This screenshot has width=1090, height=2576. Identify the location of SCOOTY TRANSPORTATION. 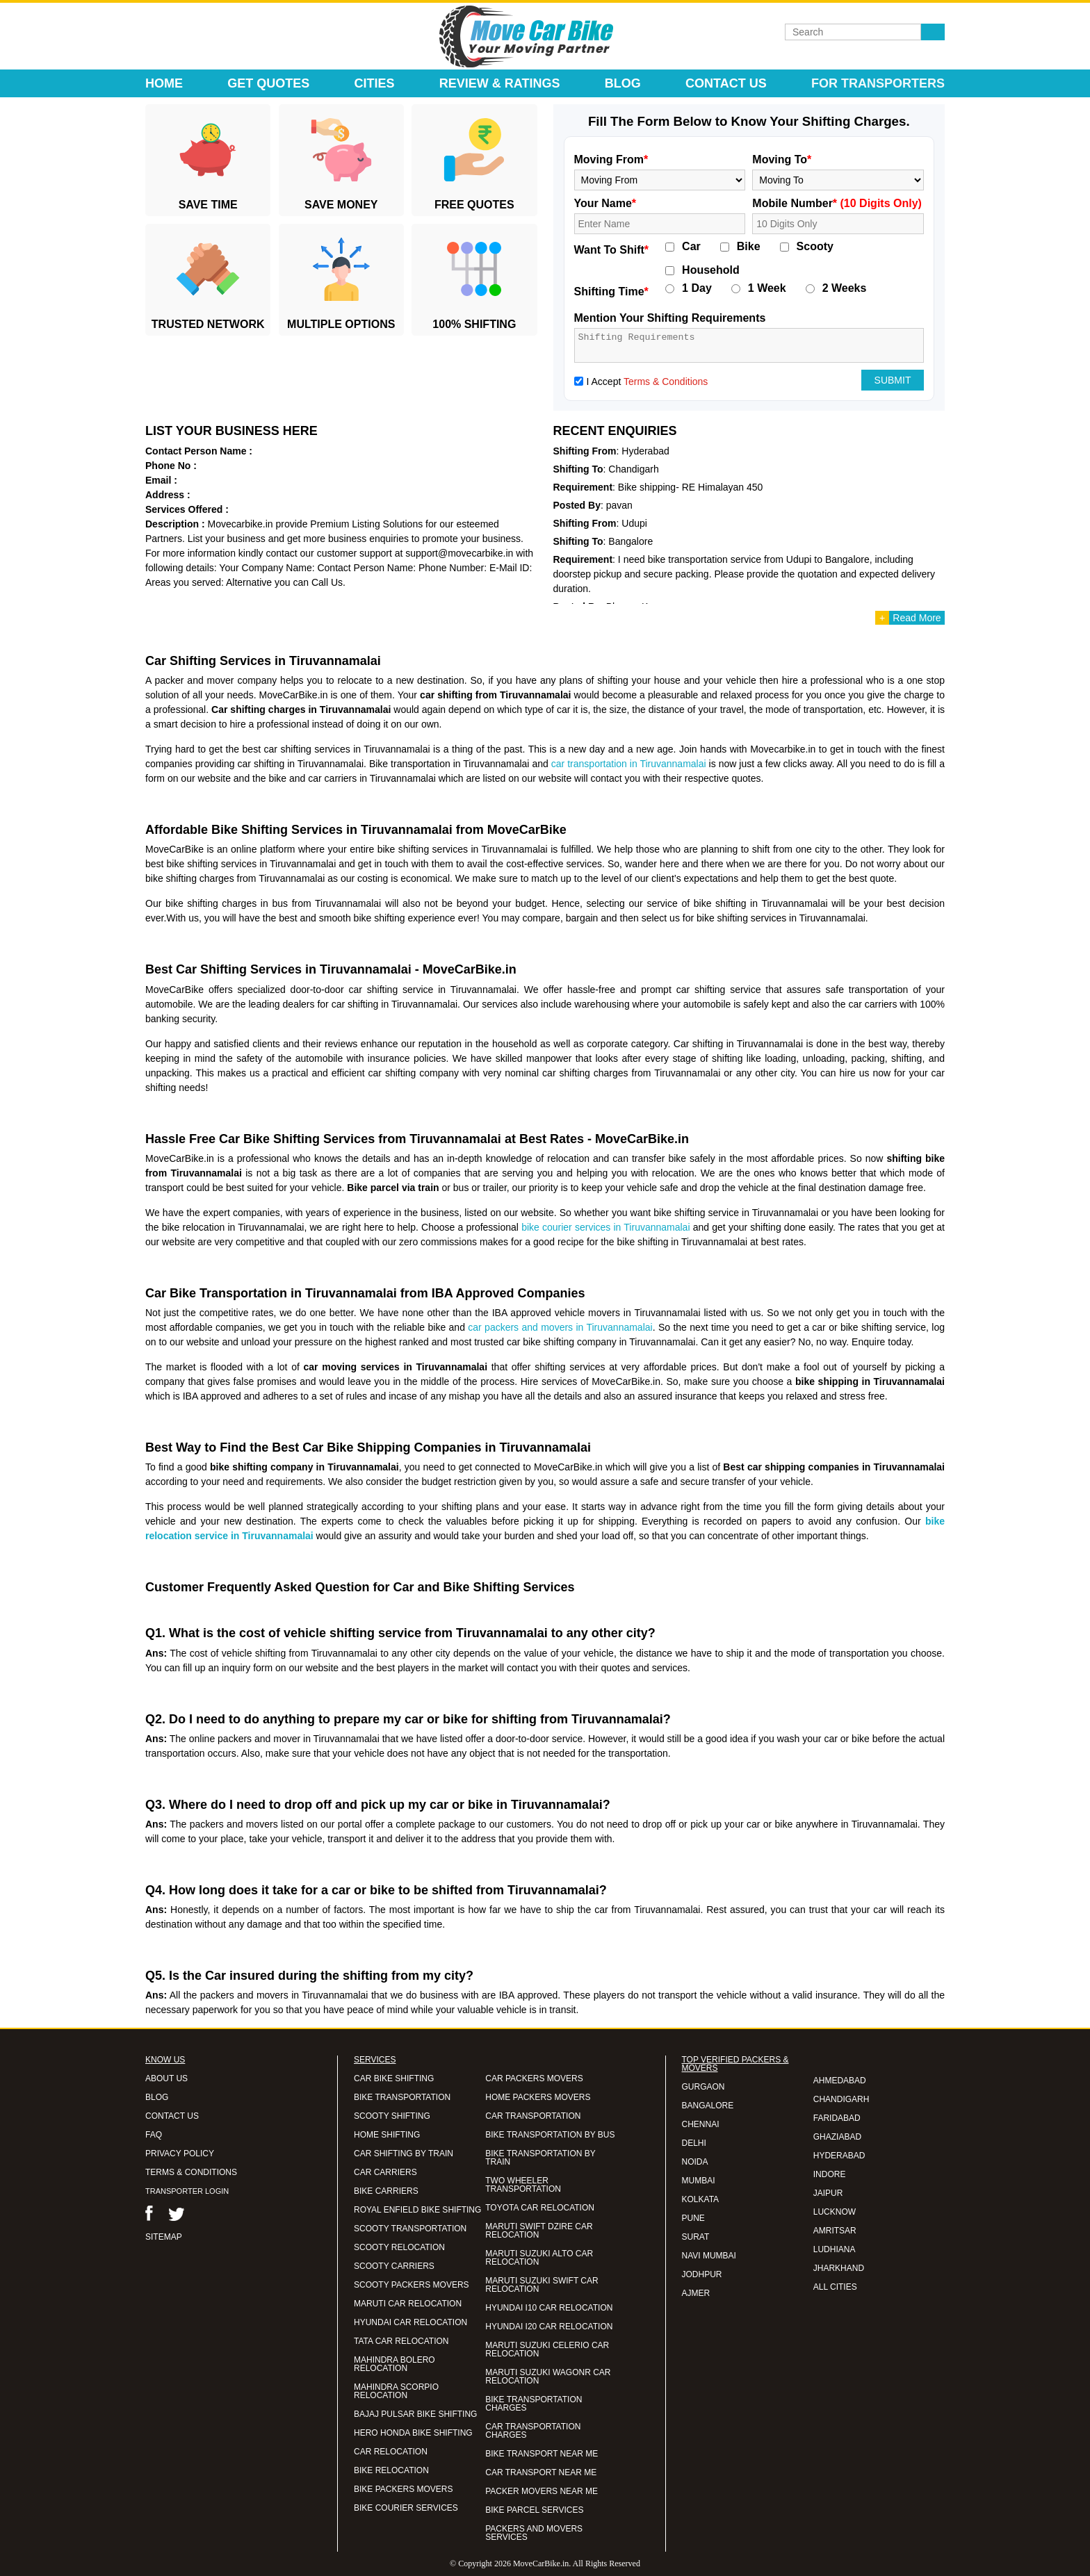
(410, 2228).